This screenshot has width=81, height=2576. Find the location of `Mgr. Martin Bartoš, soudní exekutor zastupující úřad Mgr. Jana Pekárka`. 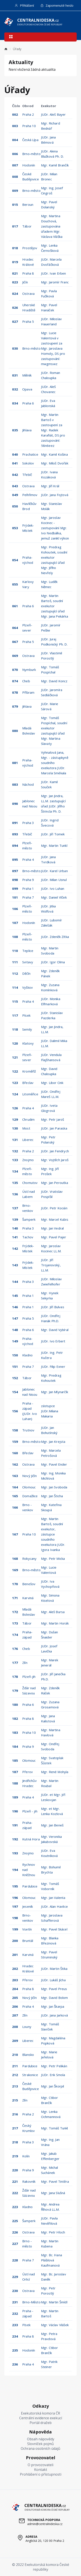

Mgr. Martin Bartoš, soudní exekutor zastupující úřad Mgr. Jana Pekárka is located at coordinates (54, 605).